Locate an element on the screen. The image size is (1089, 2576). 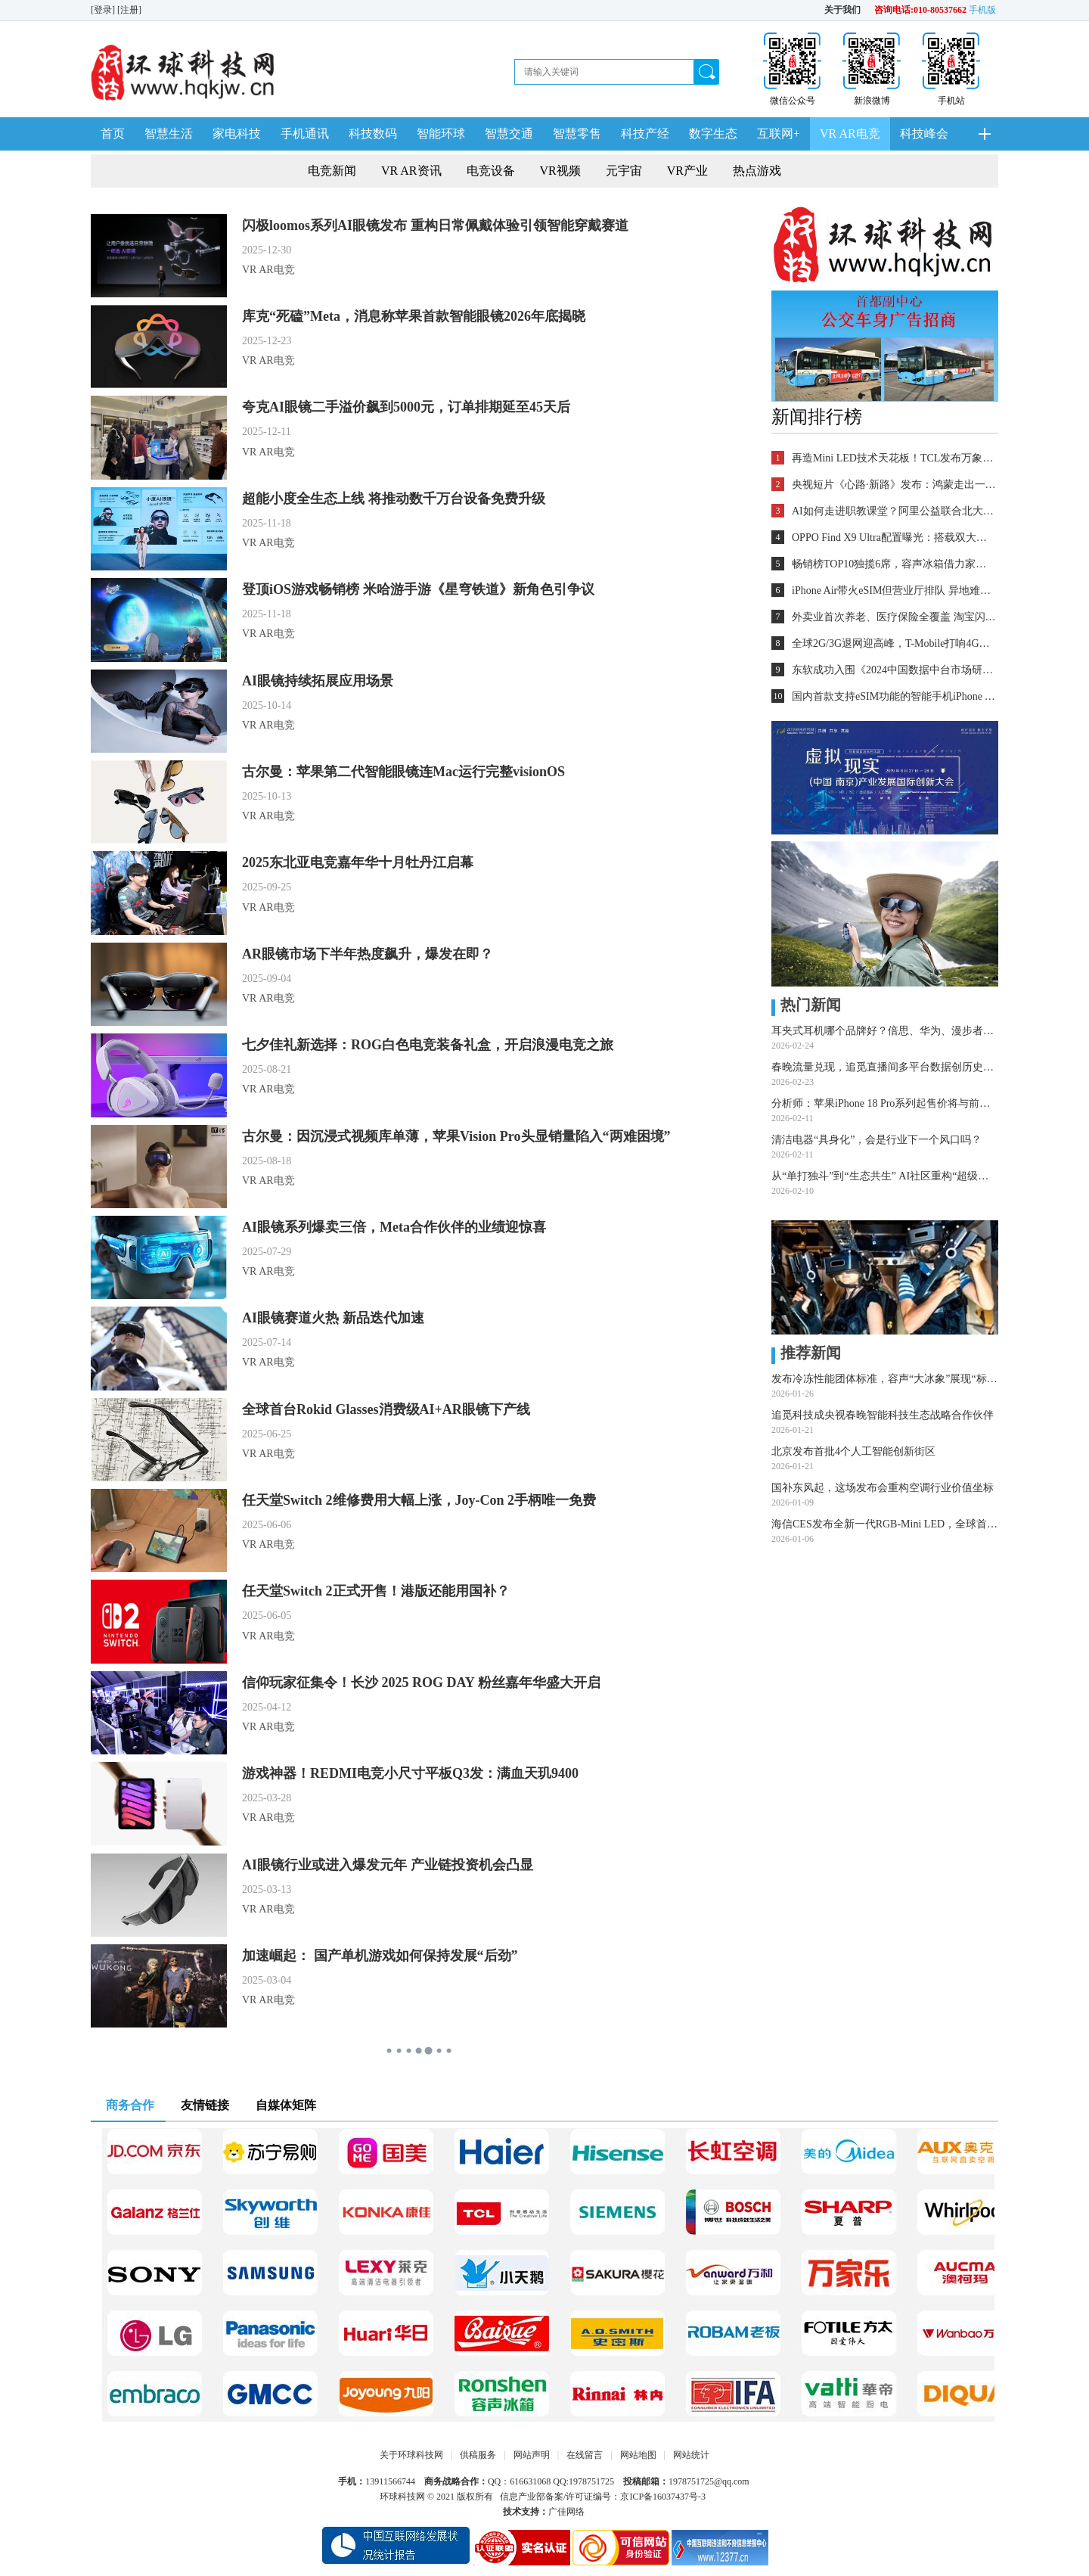
外卖业首次养老、医疗保险全覆盖 淘宝闪购城市骑士申请社保补贴最高可100% is located at coordinates (894, 617).